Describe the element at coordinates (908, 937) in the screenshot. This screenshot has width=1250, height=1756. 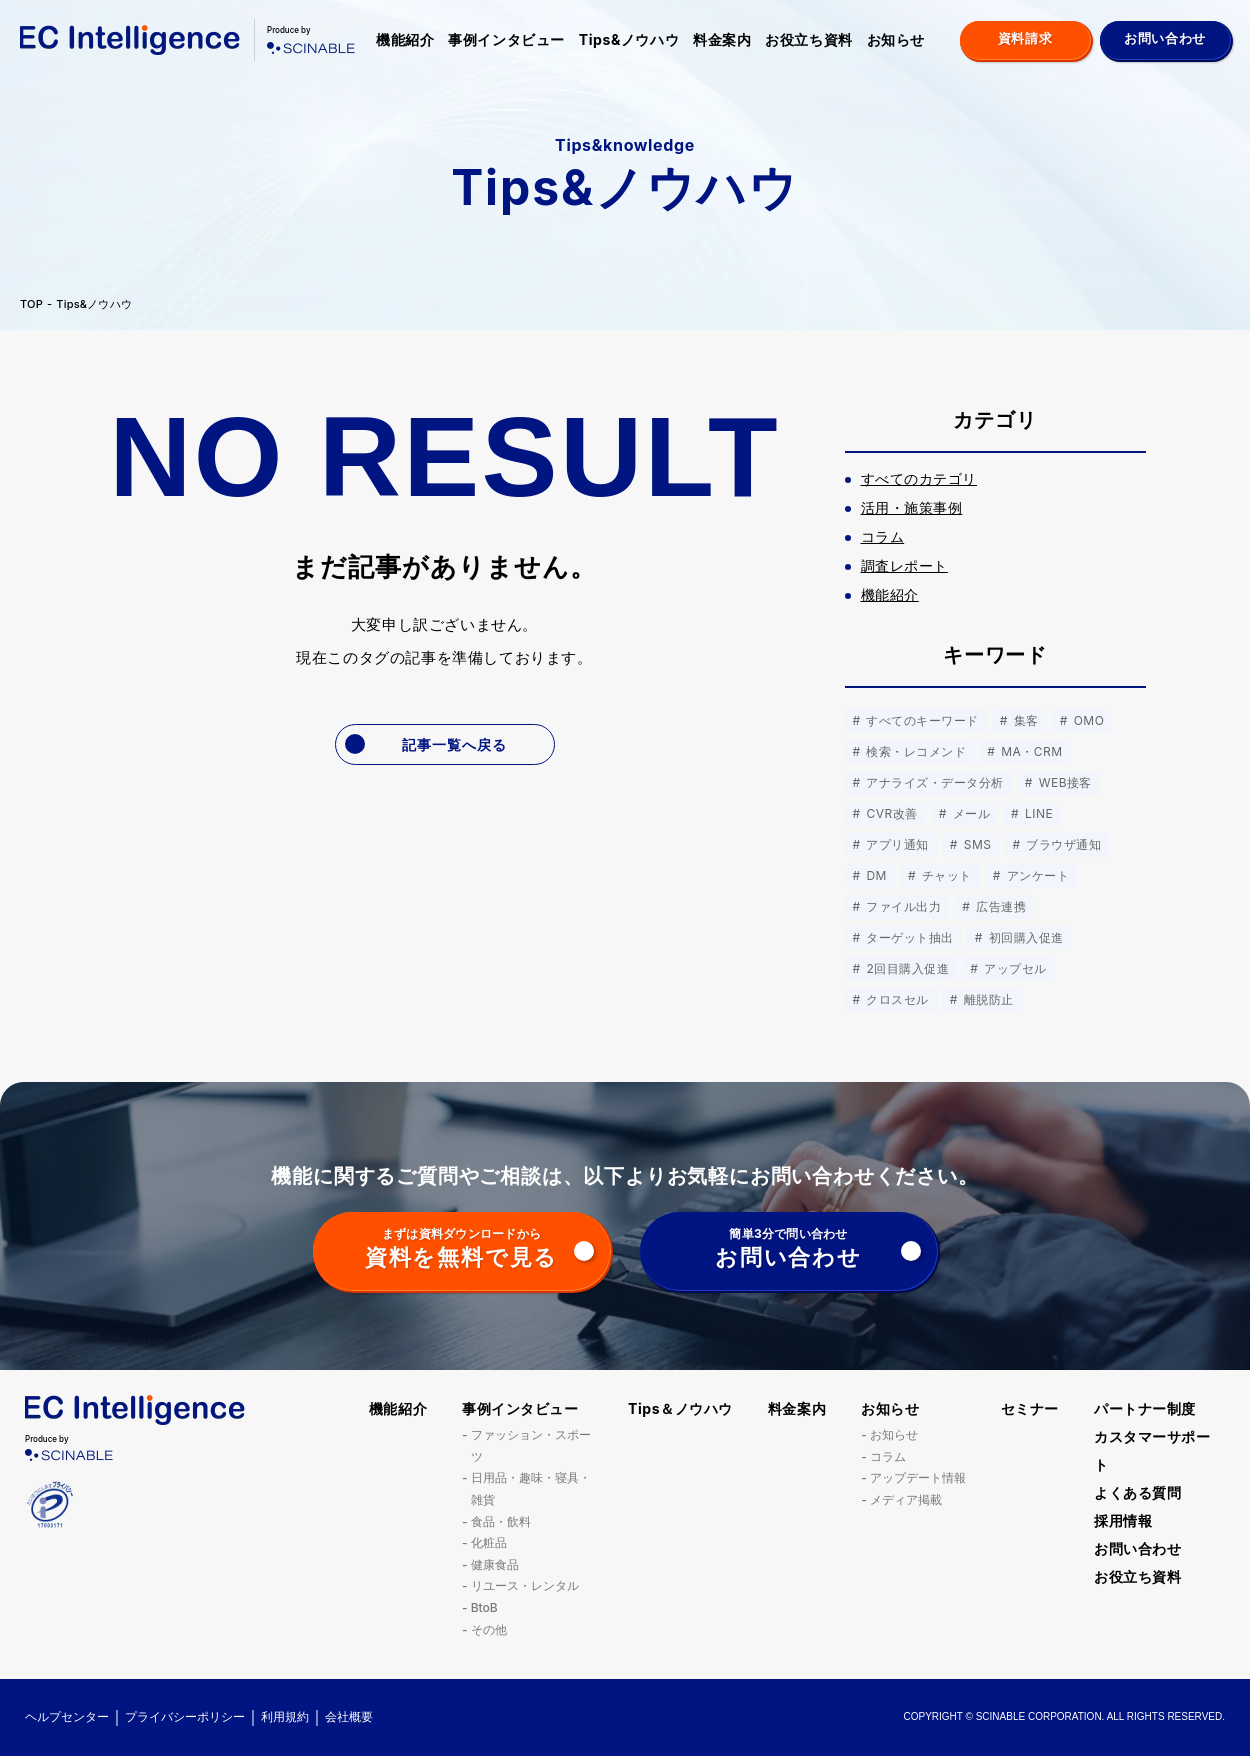
I see `ターゲット抽出` at that location.